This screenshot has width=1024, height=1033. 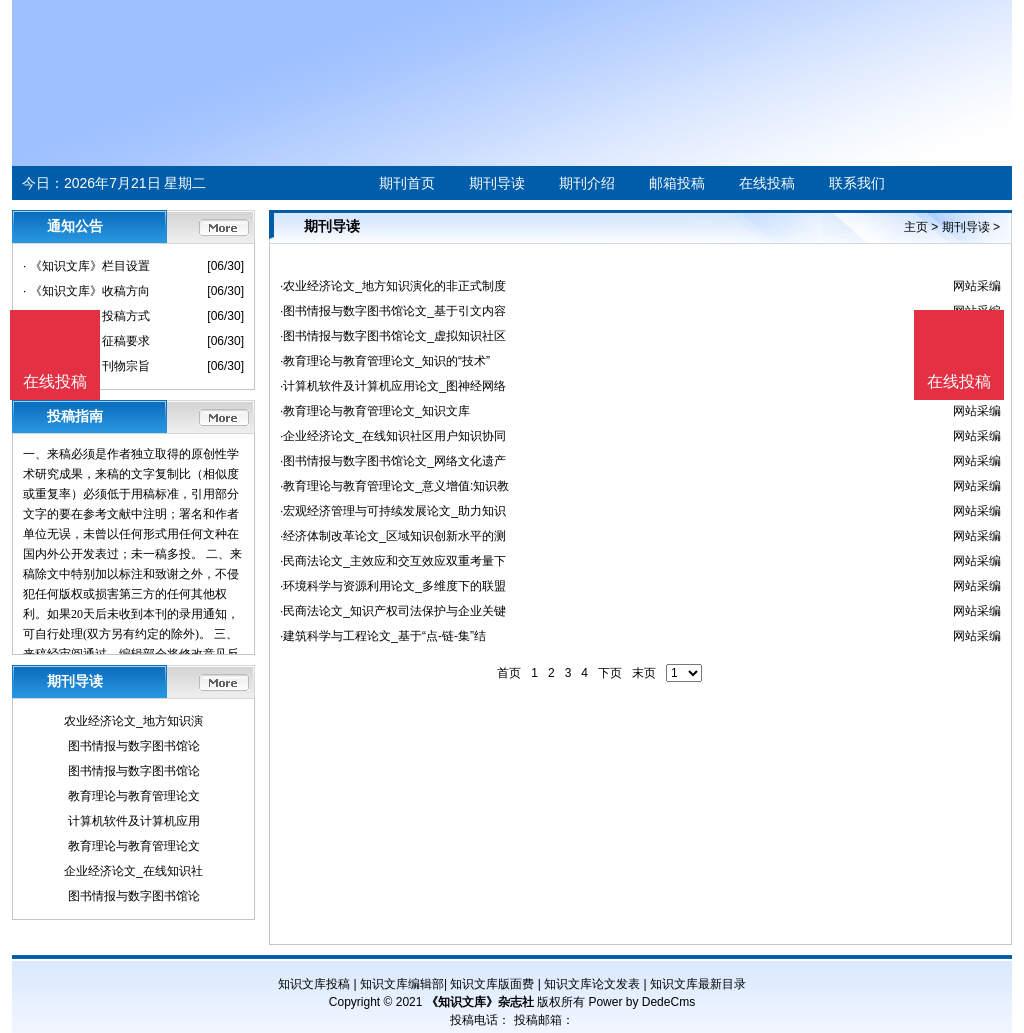 I want to click on ·图书情报与数字图书馆论文_基于引文内容, so click(x=393, y=311).